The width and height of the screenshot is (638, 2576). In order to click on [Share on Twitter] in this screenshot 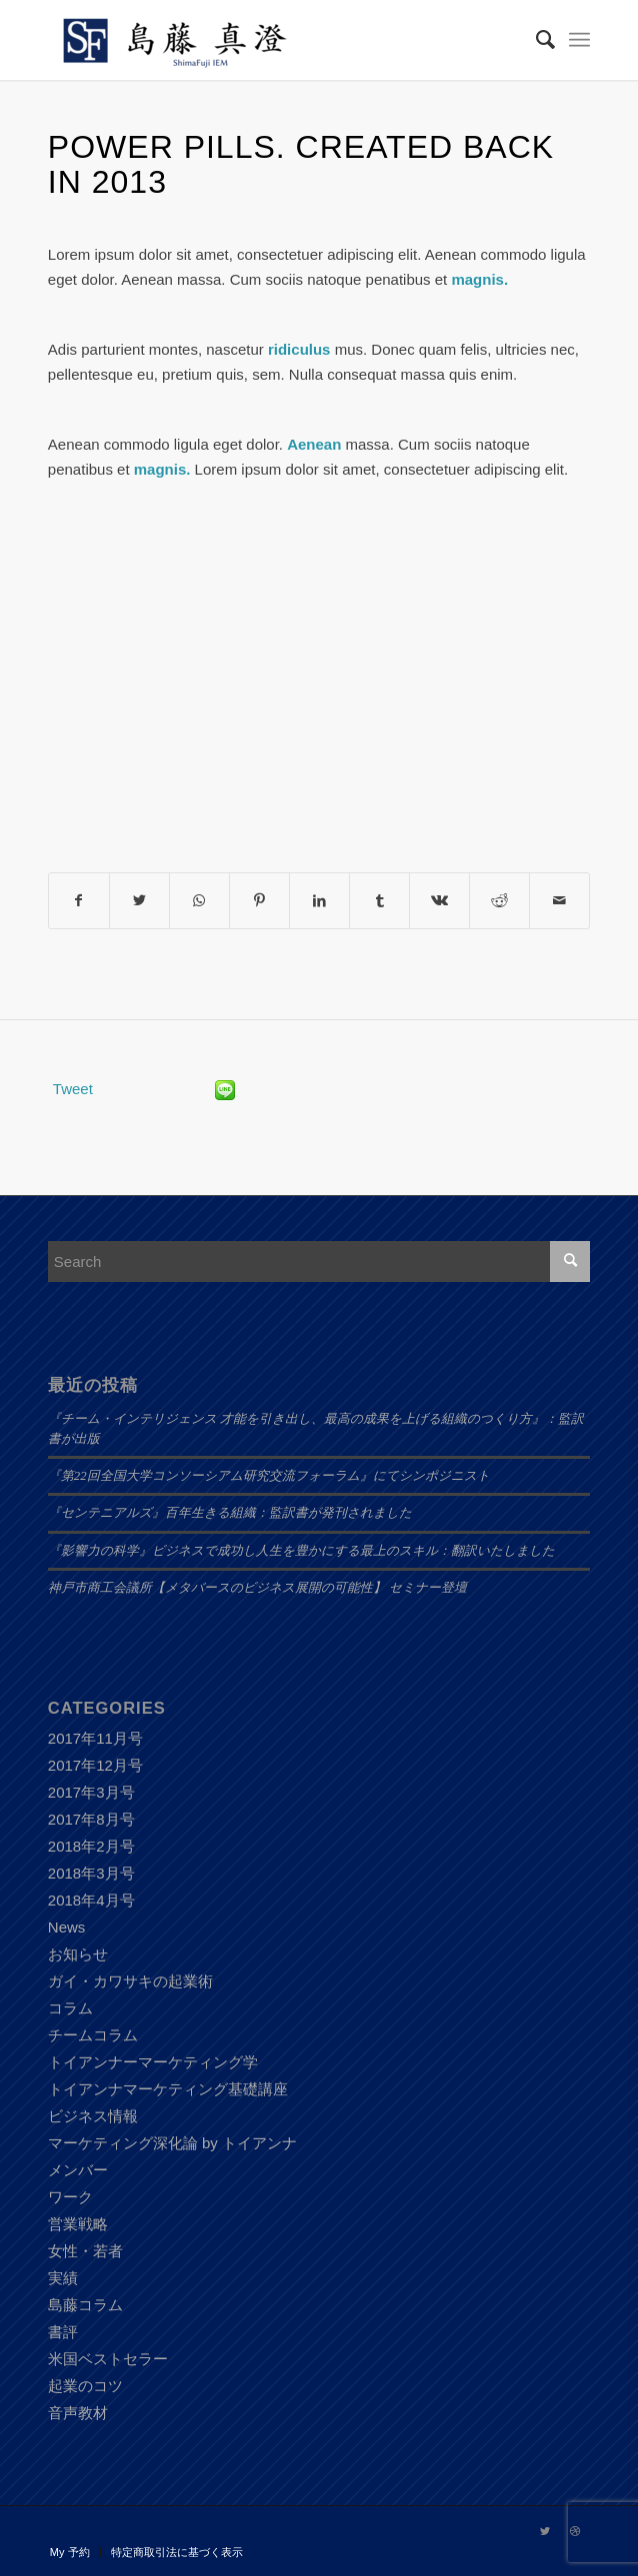, I will do `click(139, 900)`.